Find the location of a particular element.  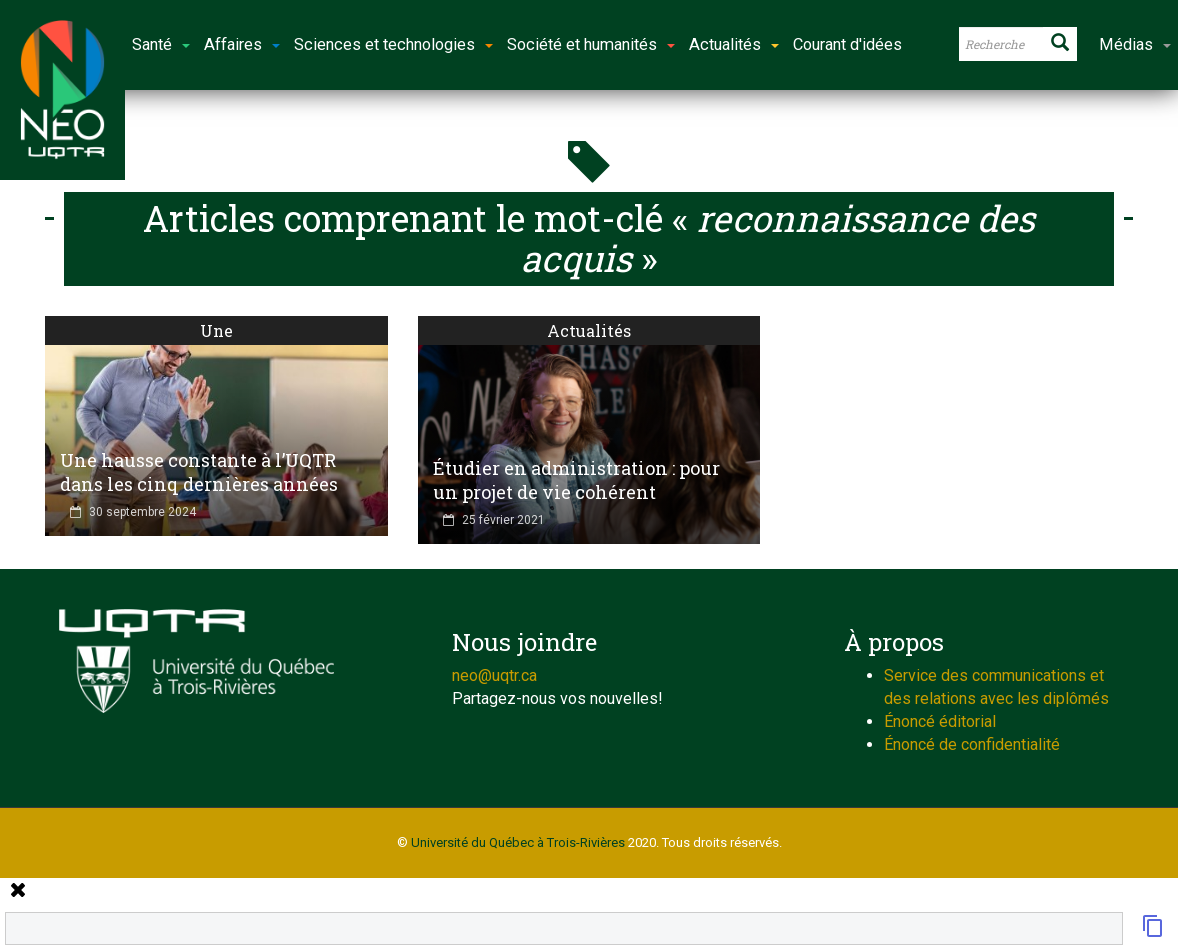

neo@uqtr.ca is located at coordinates (494, 675).